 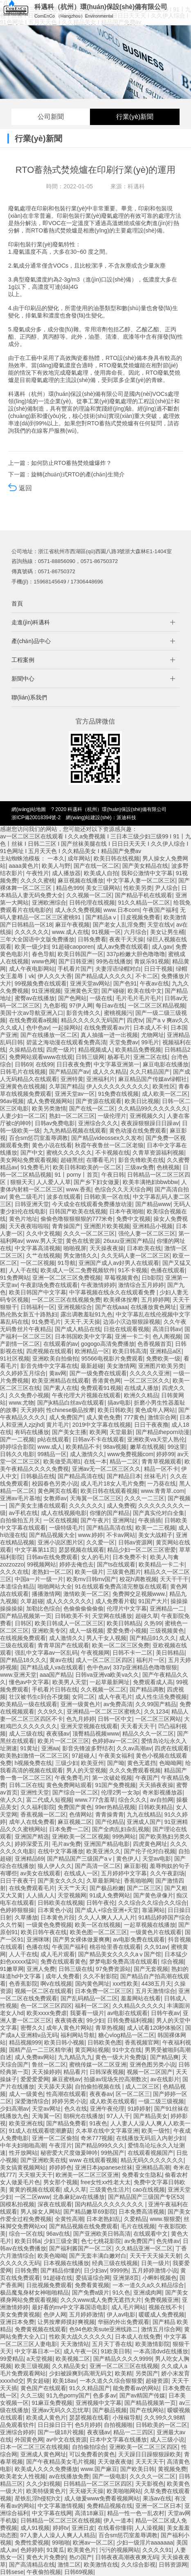 What do you see at coordinates (100, 1160) in the screenshot?
I see `在哪看毛片` at bounding box center [100, 1160].